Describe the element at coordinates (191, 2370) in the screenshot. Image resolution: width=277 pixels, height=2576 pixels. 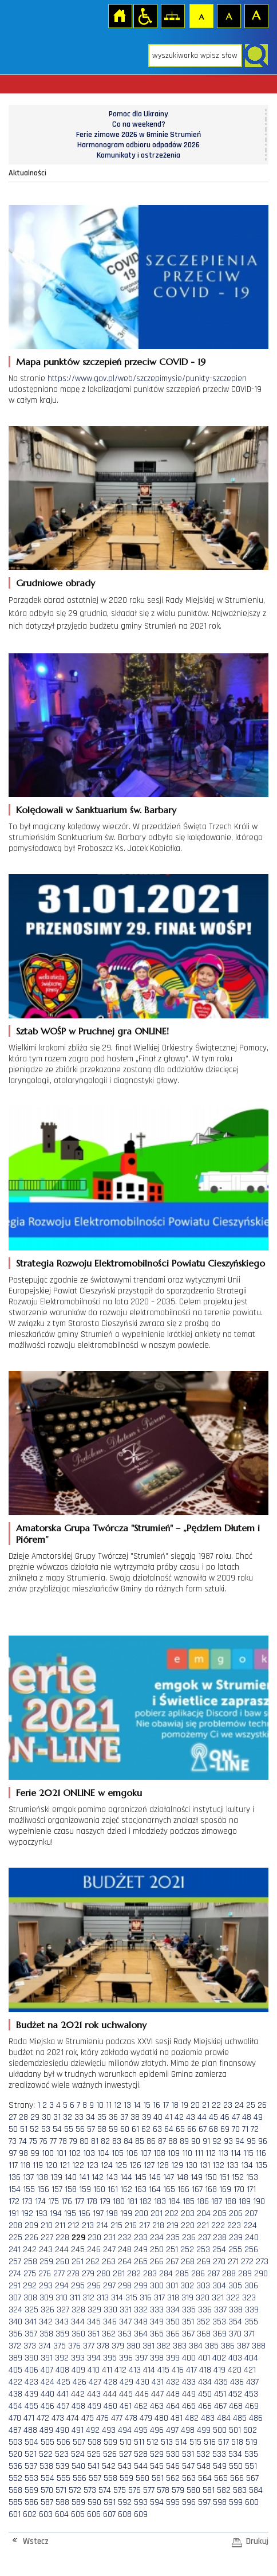
I see `417` at that location.